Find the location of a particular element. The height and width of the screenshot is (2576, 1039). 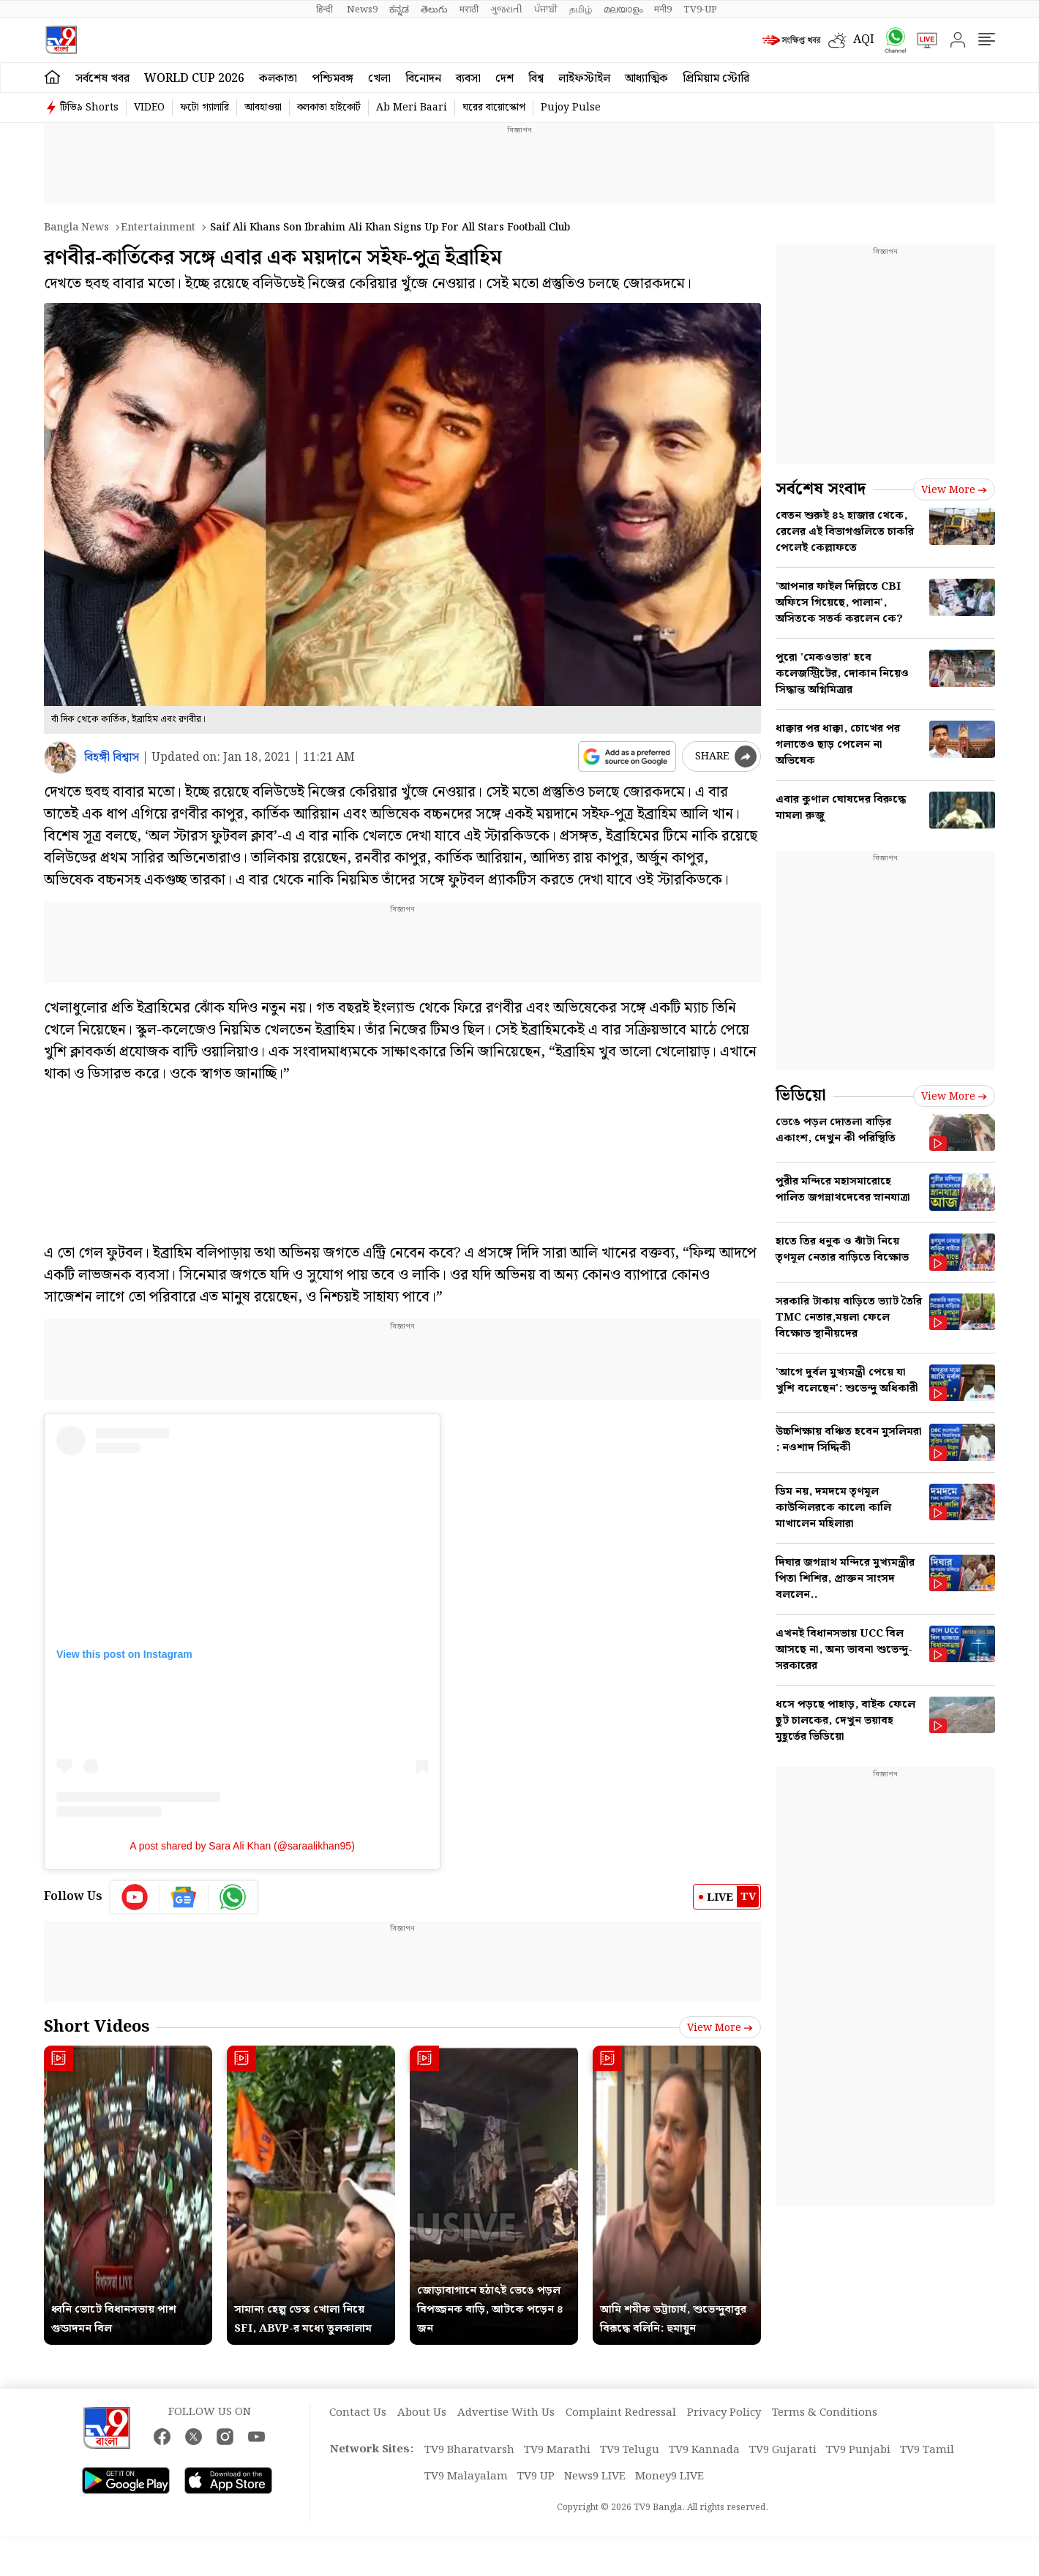

বিনোদন is located at coordinates (423, 79).